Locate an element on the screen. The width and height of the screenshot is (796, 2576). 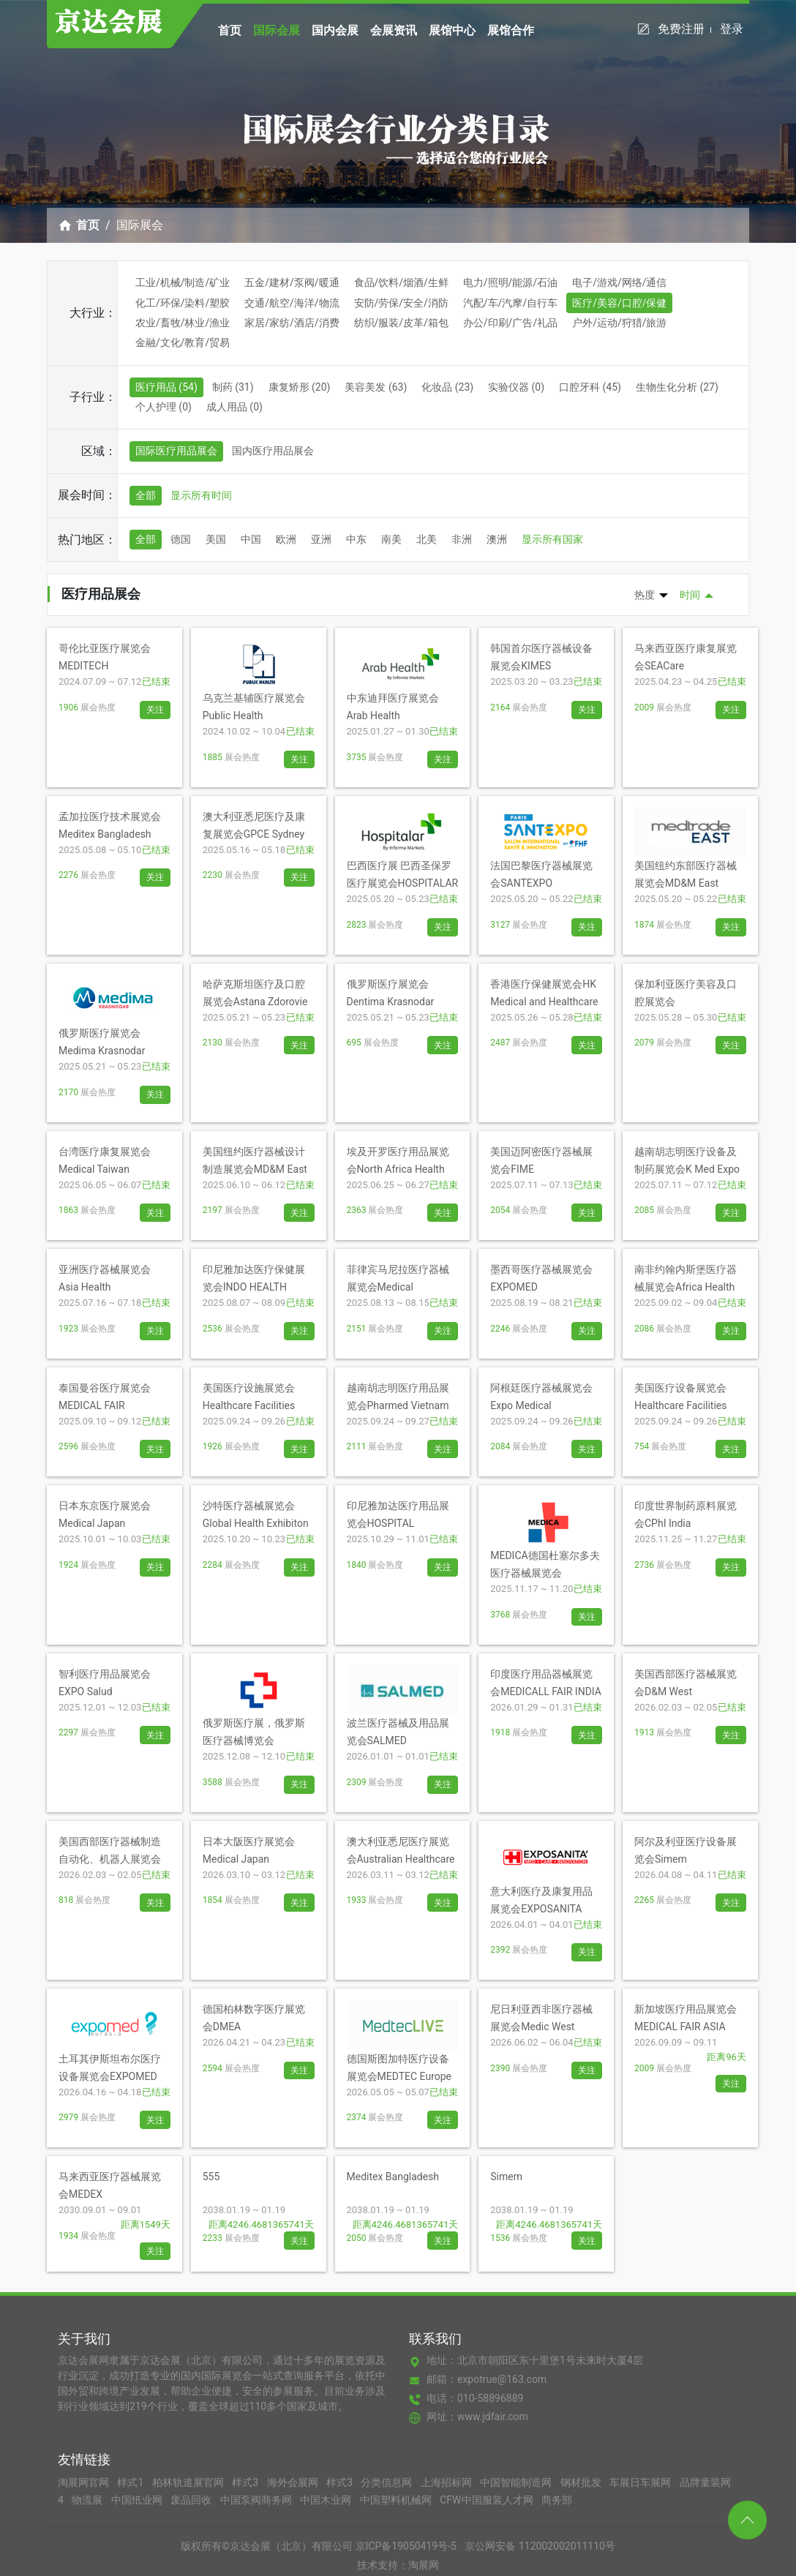
中东 is located at coordinates (356, 539).